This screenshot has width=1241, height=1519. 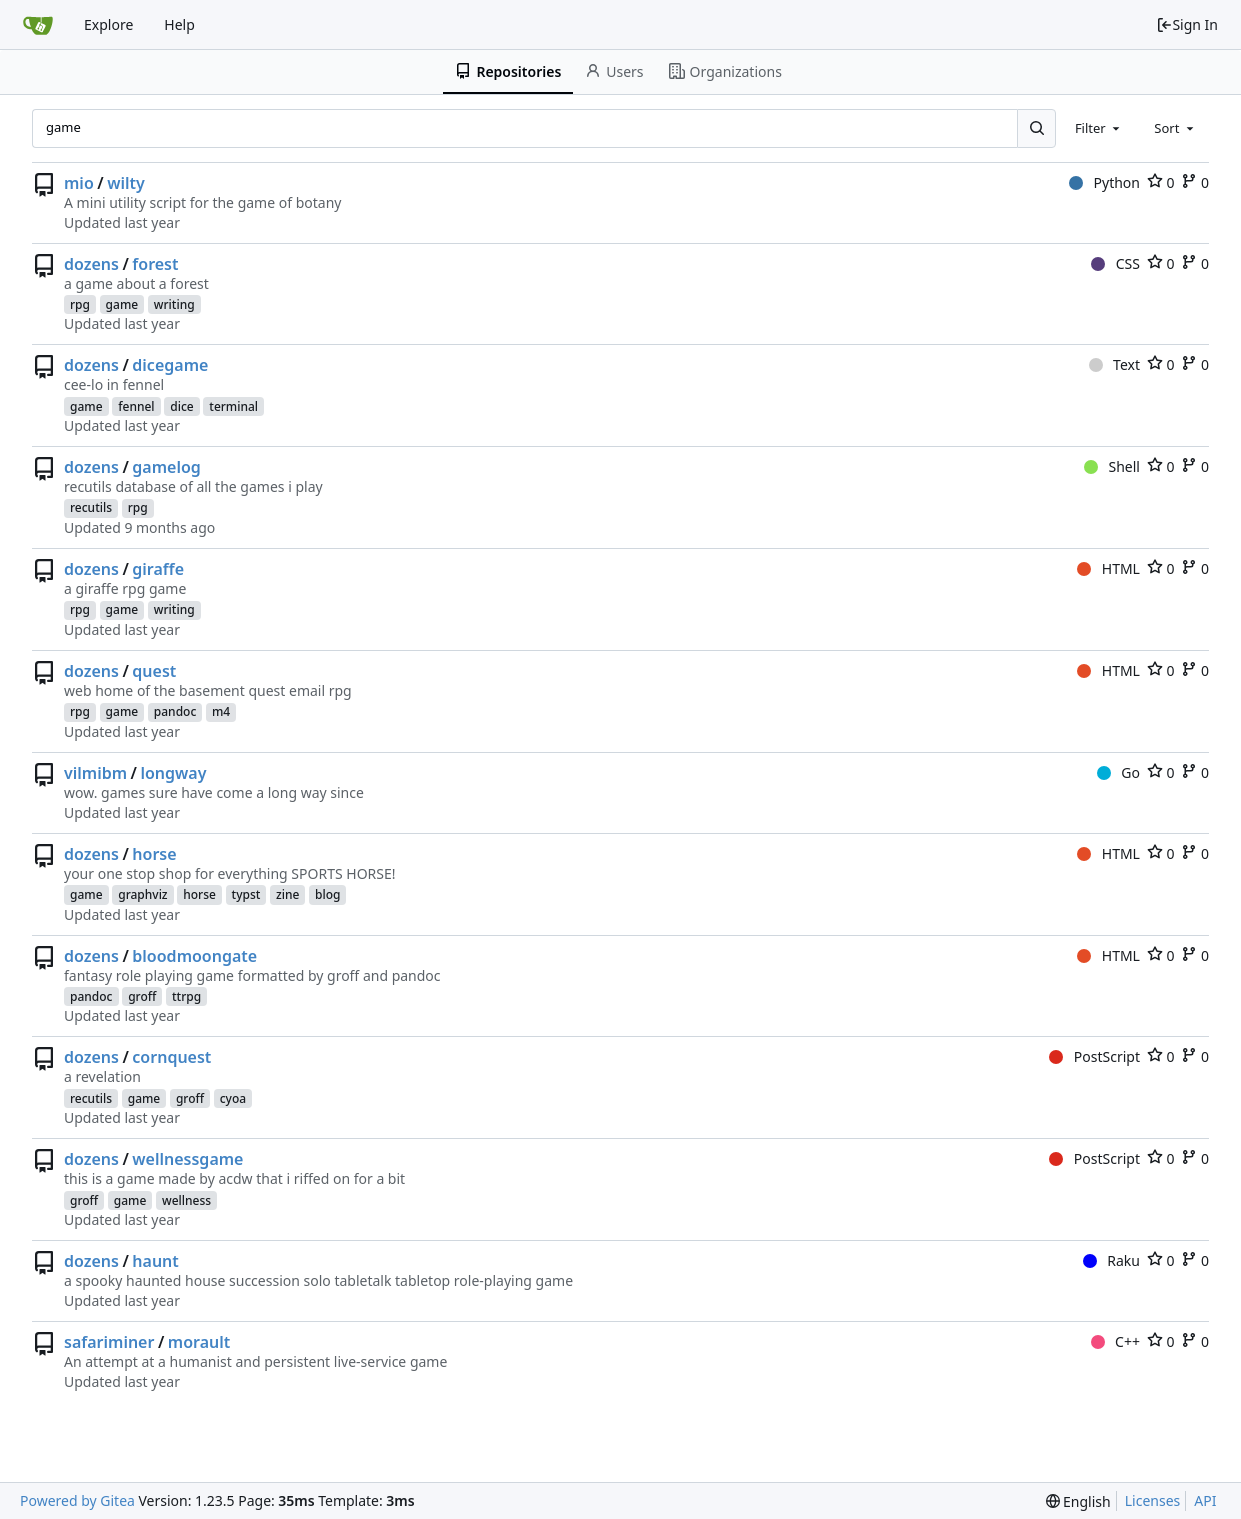 I want to click on Raku, so click(x=1111, y=1260).